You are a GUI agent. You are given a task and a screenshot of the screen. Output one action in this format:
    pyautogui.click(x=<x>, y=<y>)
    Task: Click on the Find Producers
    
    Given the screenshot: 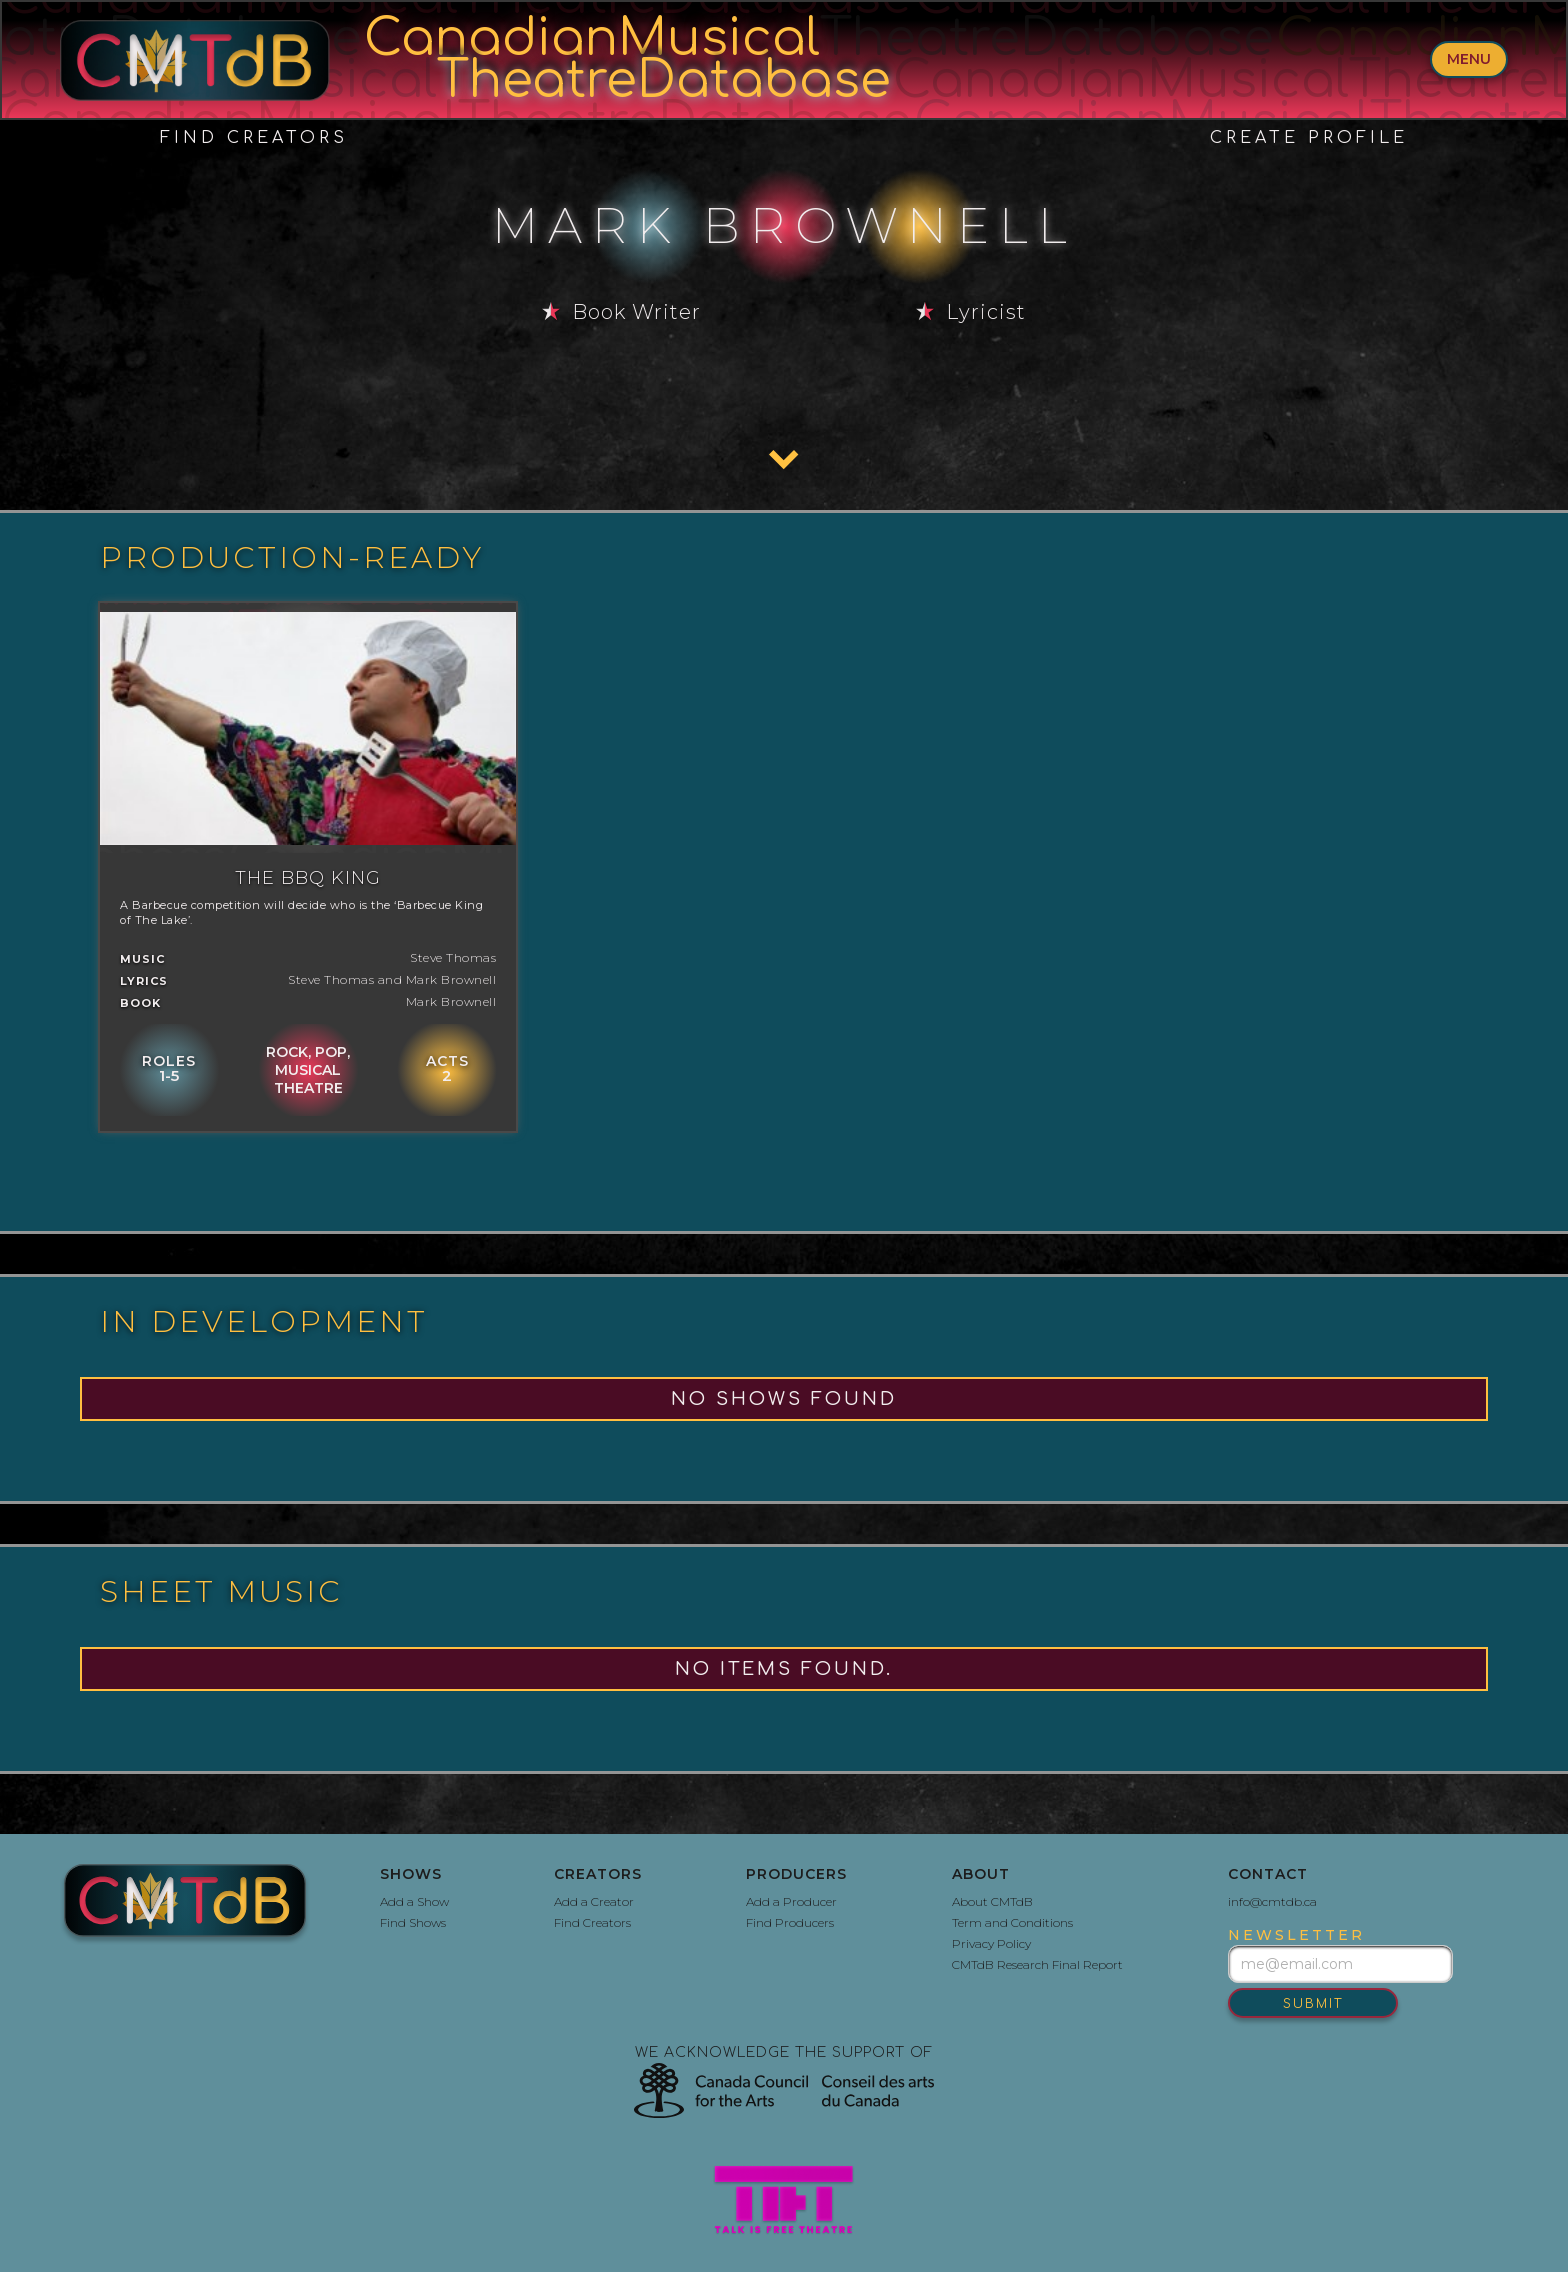 What is the action you would take?
    pyautogui.click(x=790, y=1922)
    